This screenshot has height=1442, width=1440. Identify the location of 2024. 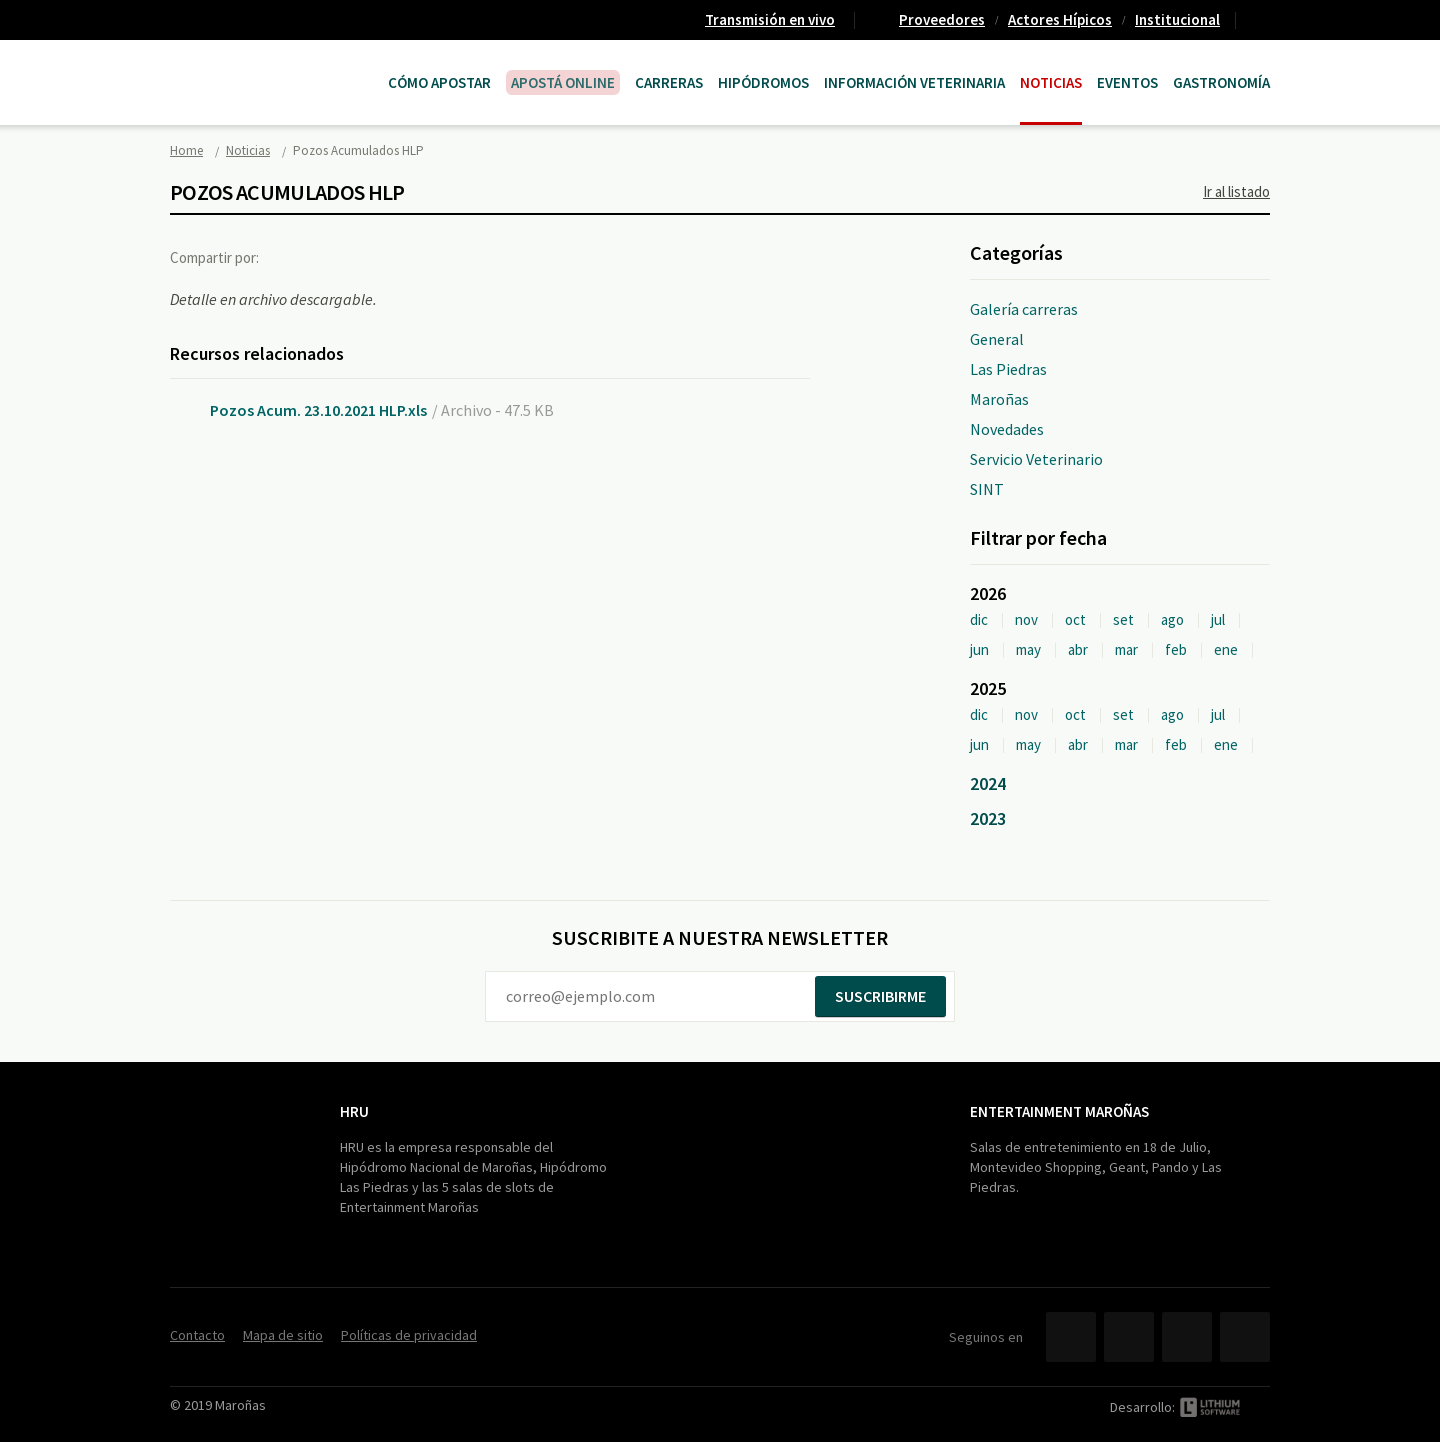
(988, 783).